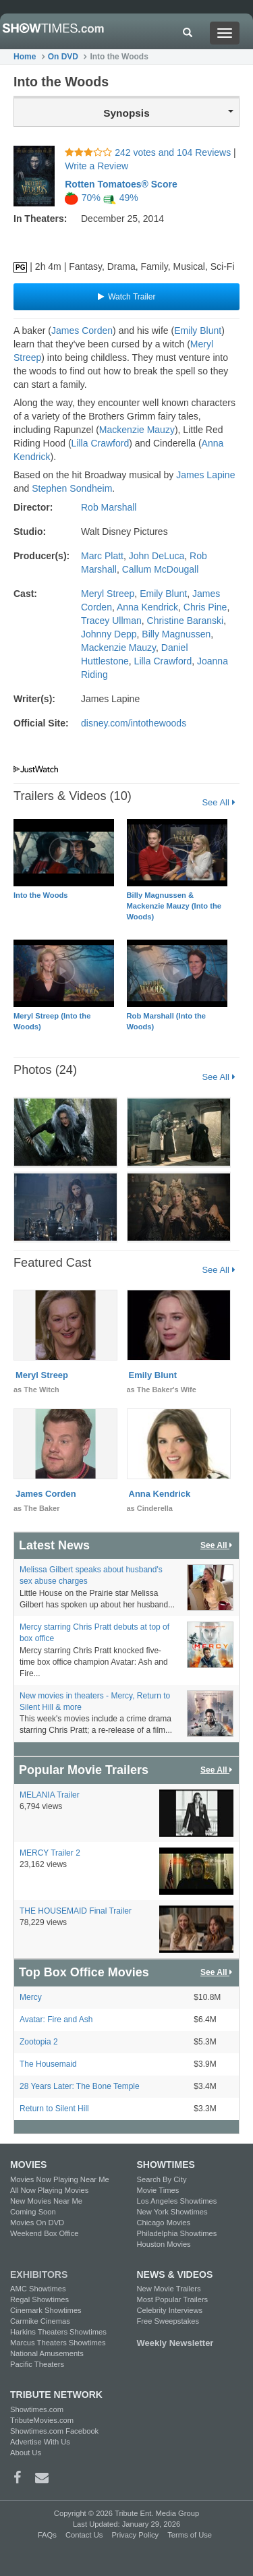  What do you see at coordinates (177, 2233) in the screenshot?
I see `Philadelphia Showtimes` at bounding box center [177, 2233].